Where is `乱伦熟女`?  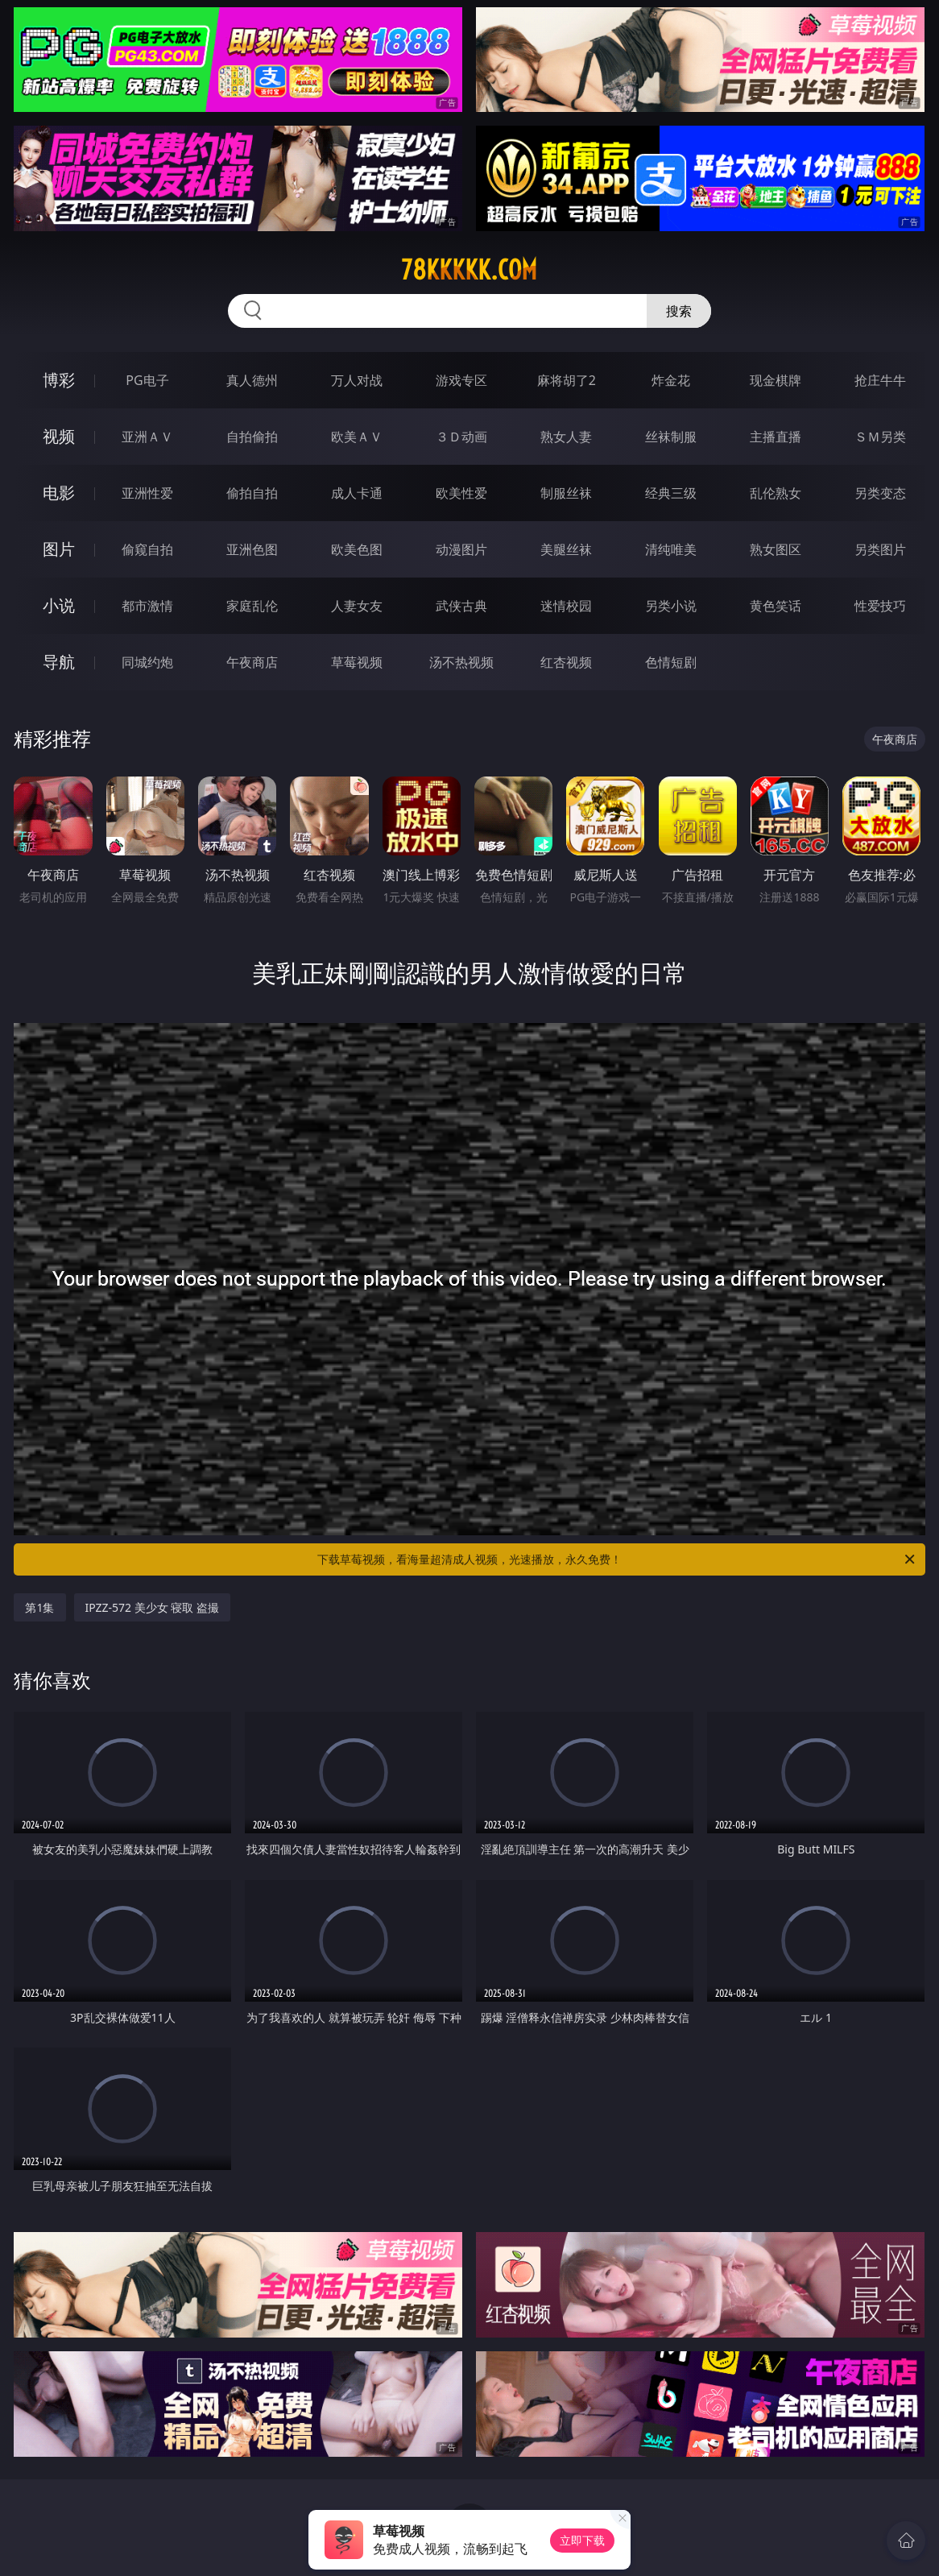 乱伦熟女 is located at coordinates (775, 493).